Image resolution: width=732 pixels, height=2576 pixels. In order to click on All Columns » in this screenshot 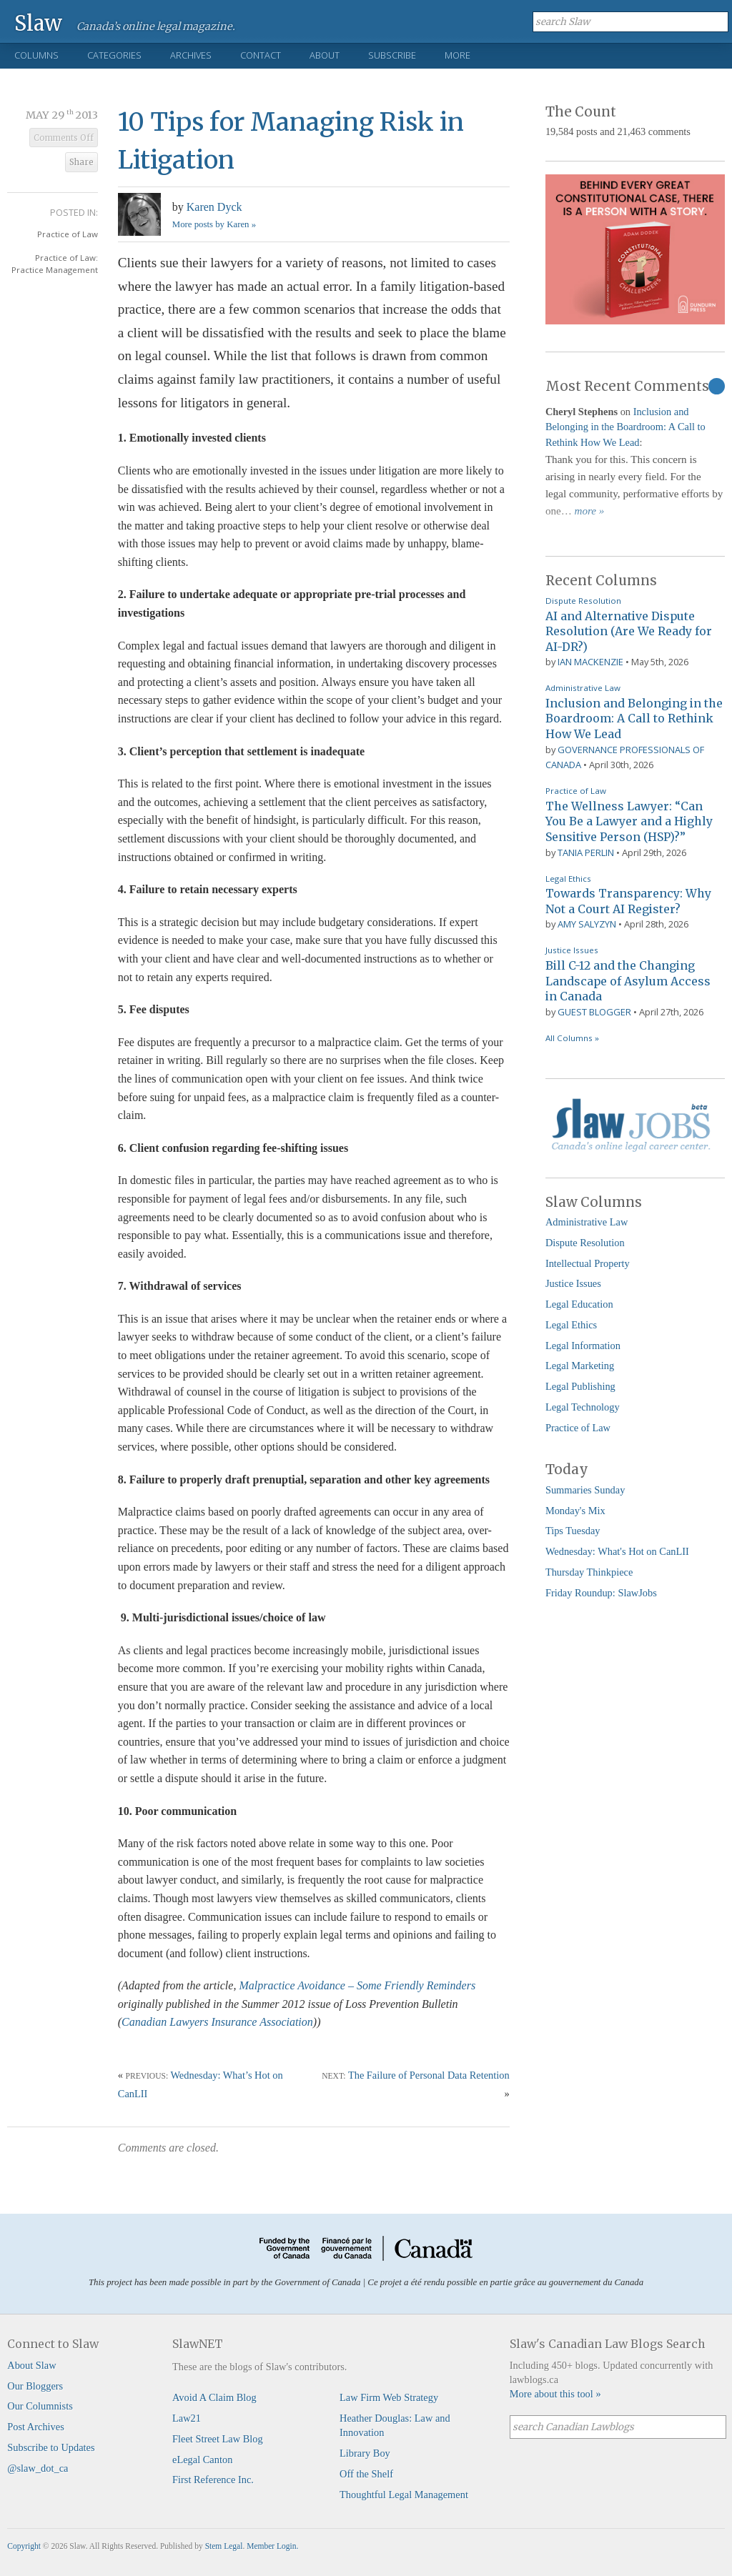, I will do `click(572, 1038)`.